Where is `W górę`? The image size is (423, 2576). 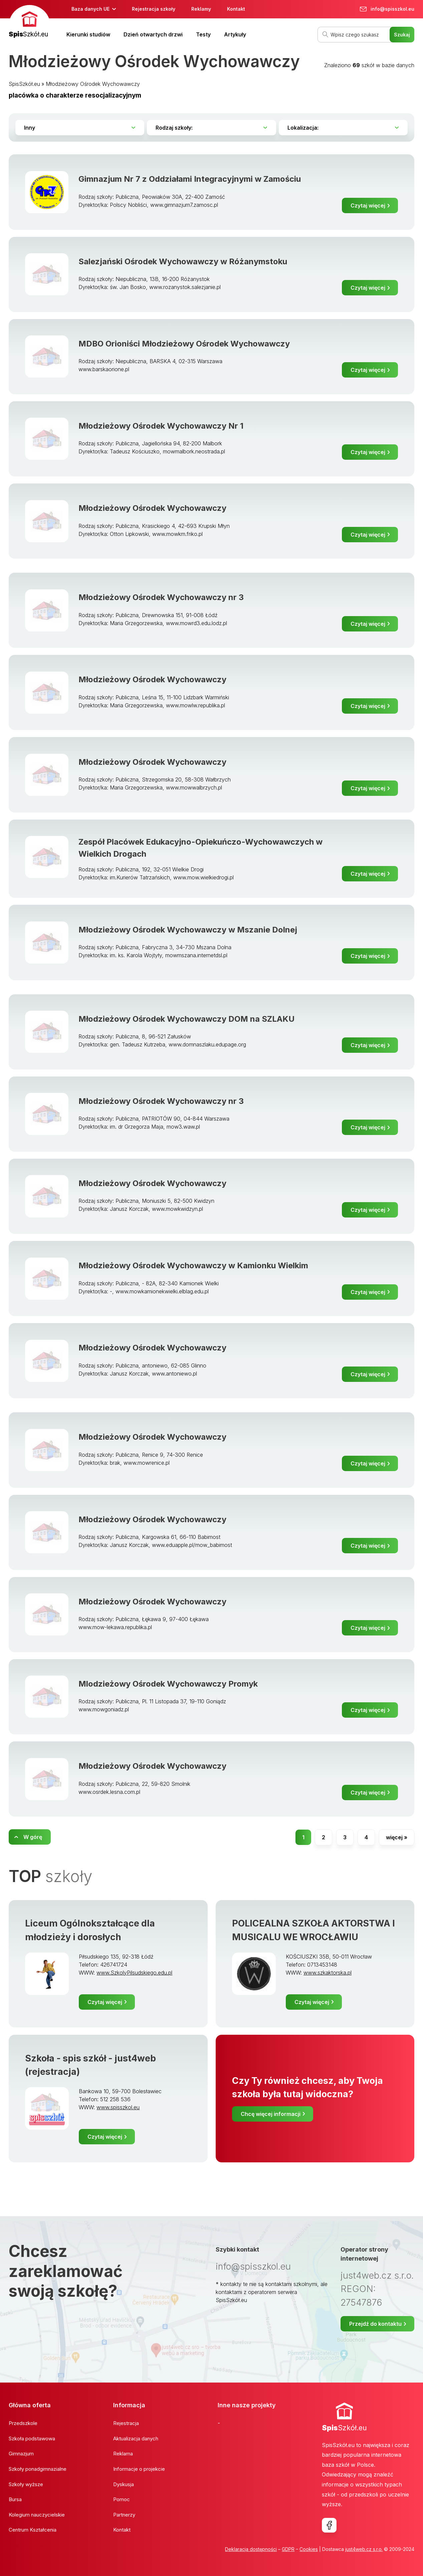 W górę is located at coordinates (32, 1837).